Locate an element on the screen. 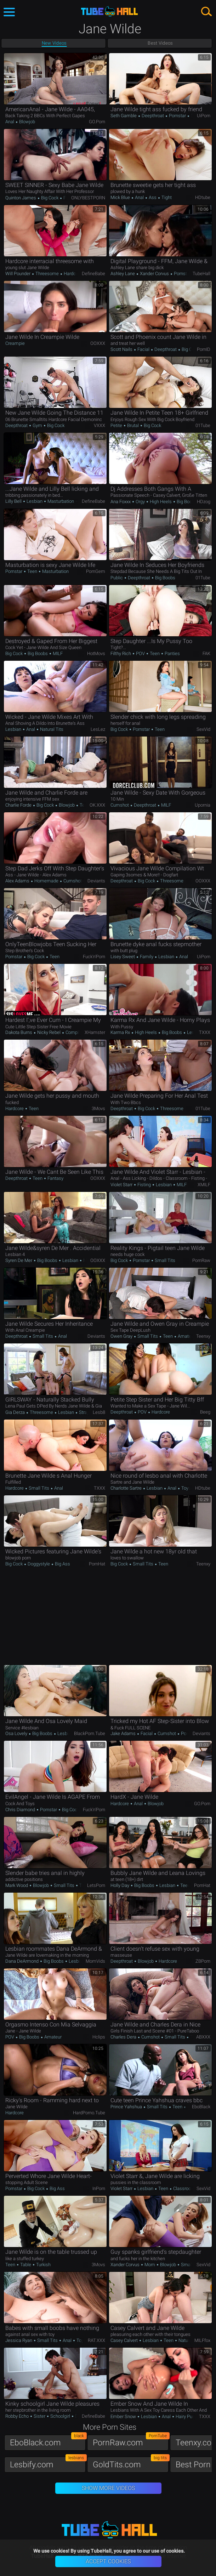 The image size is (216, 2576). Teenxy is located at coordinates (203, 1336).